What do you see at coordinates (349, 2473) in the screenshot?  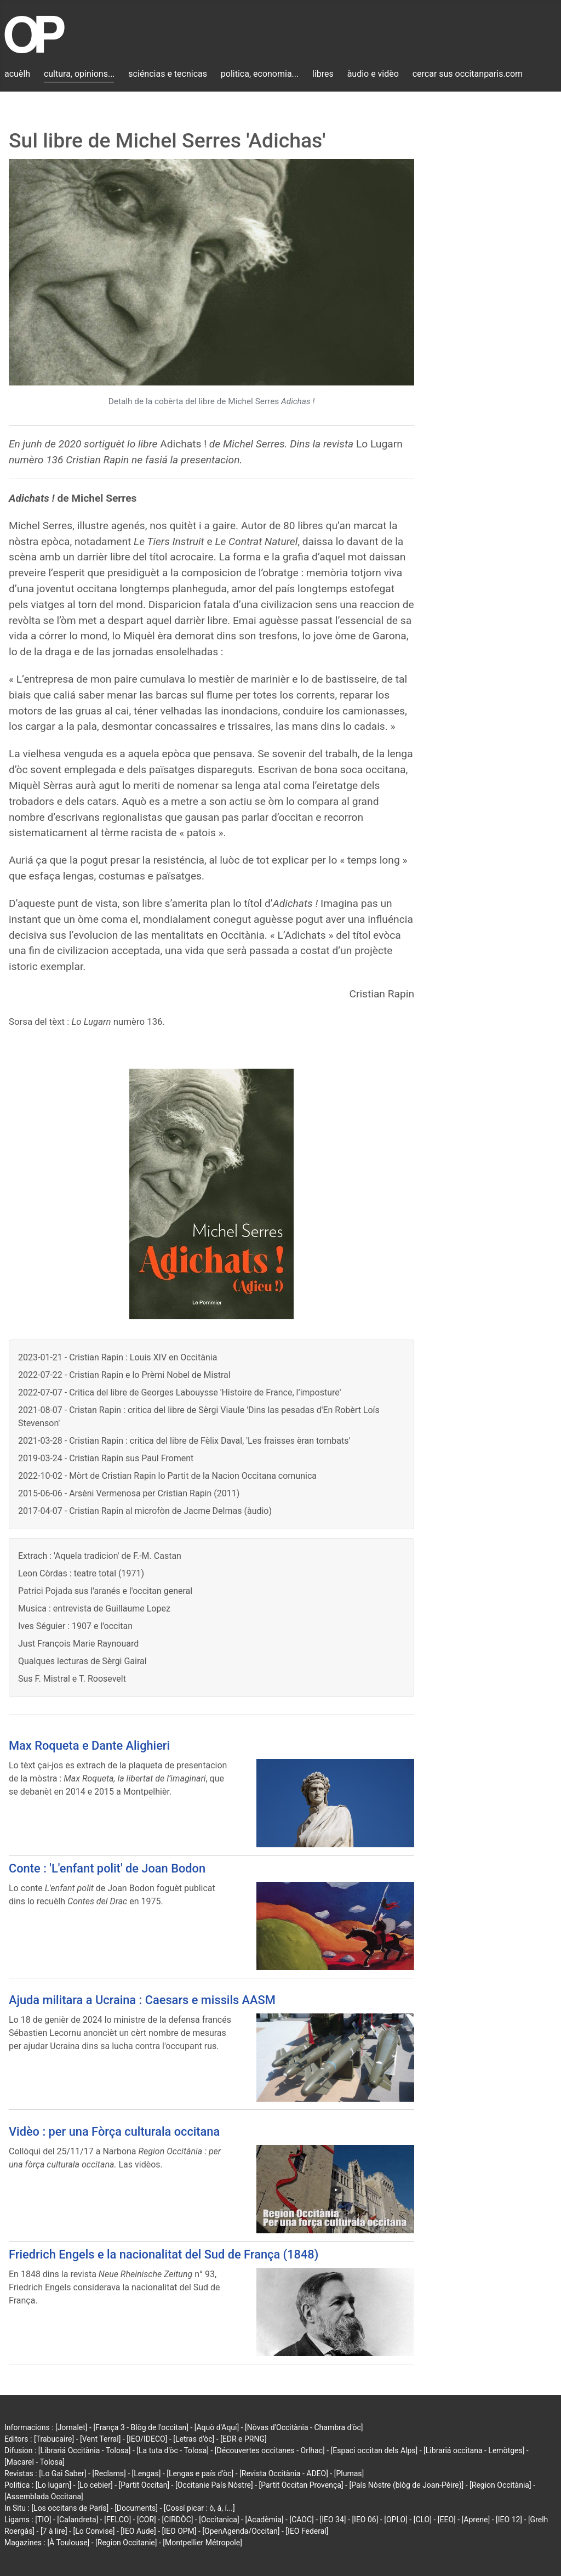 I see `[Plumas]` at bounding box center [349, 2473].